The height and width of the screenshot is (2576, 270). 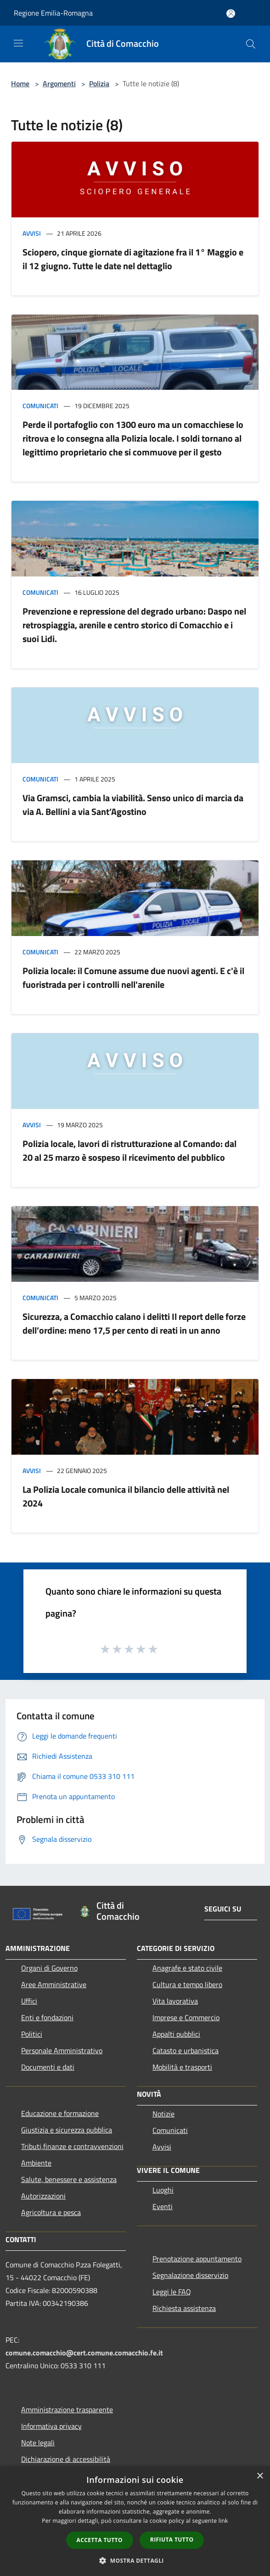 I want to click on Segnalazione disservizio, so click(x=190, y=2275).